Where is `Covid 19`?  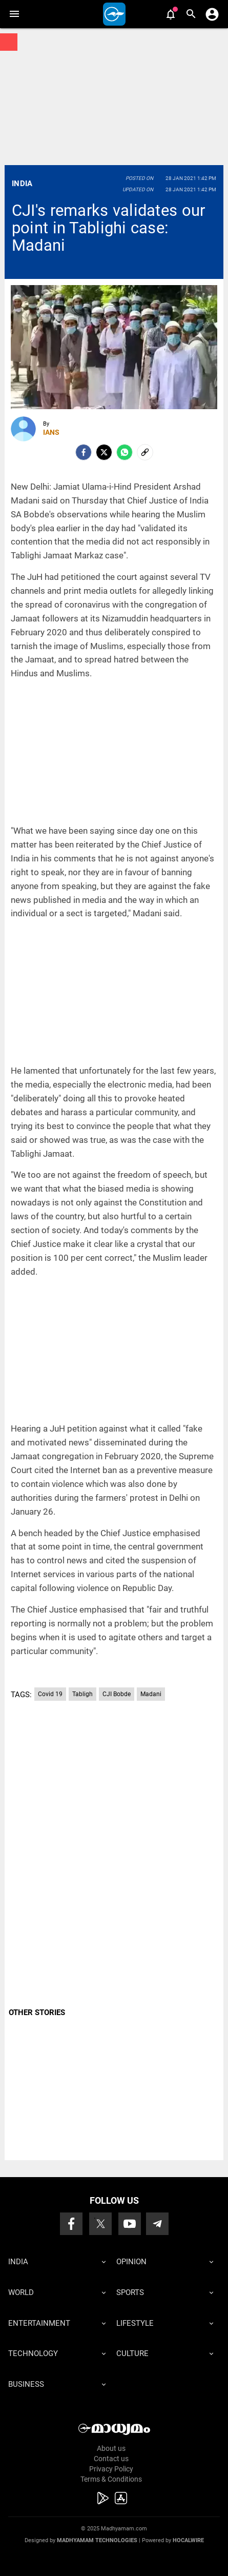
Covid 19 is located at coordinates (50, 1694).